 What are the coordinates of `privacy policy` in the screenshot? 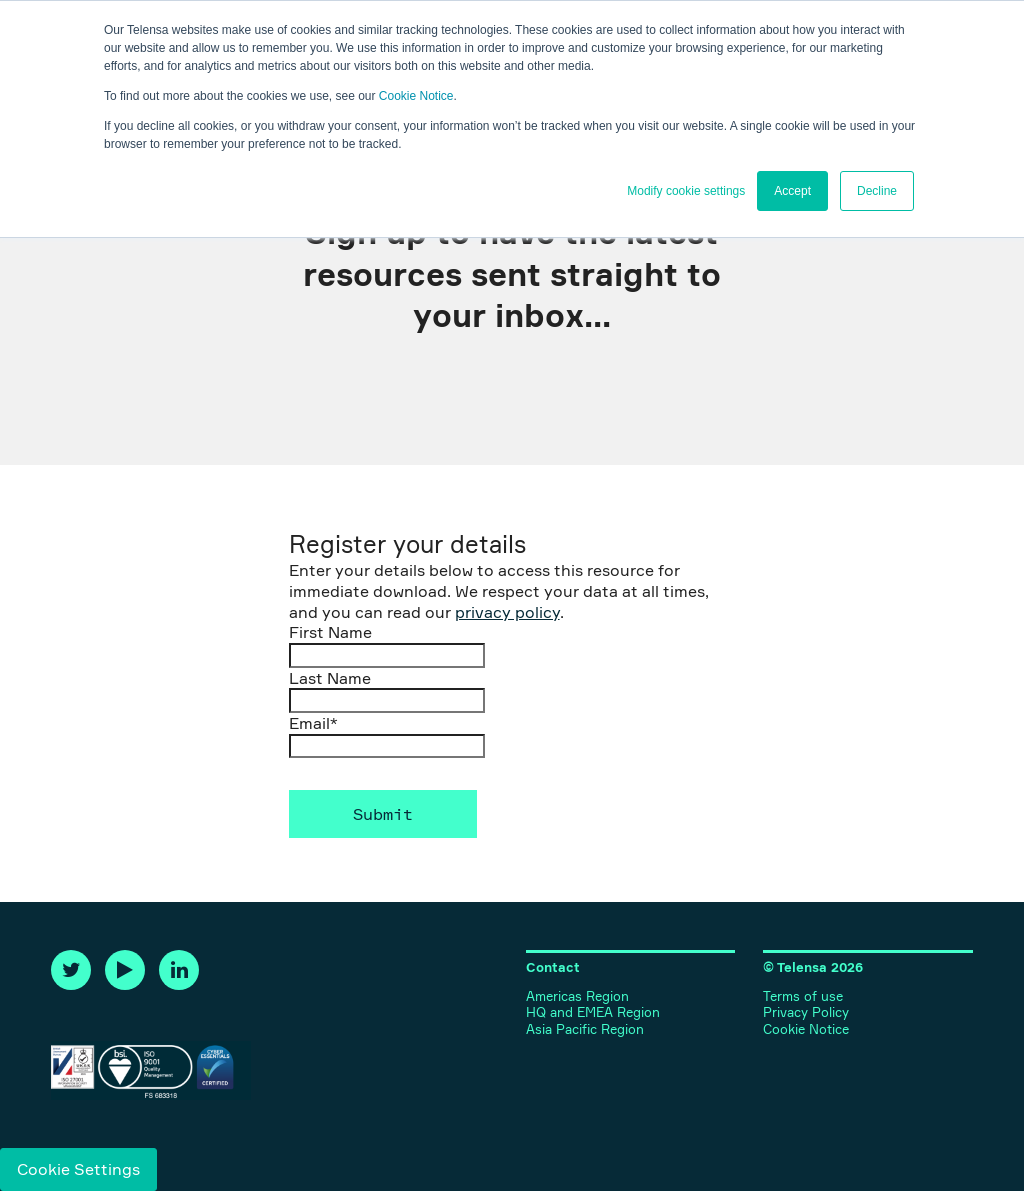 It's located at (507, 612).